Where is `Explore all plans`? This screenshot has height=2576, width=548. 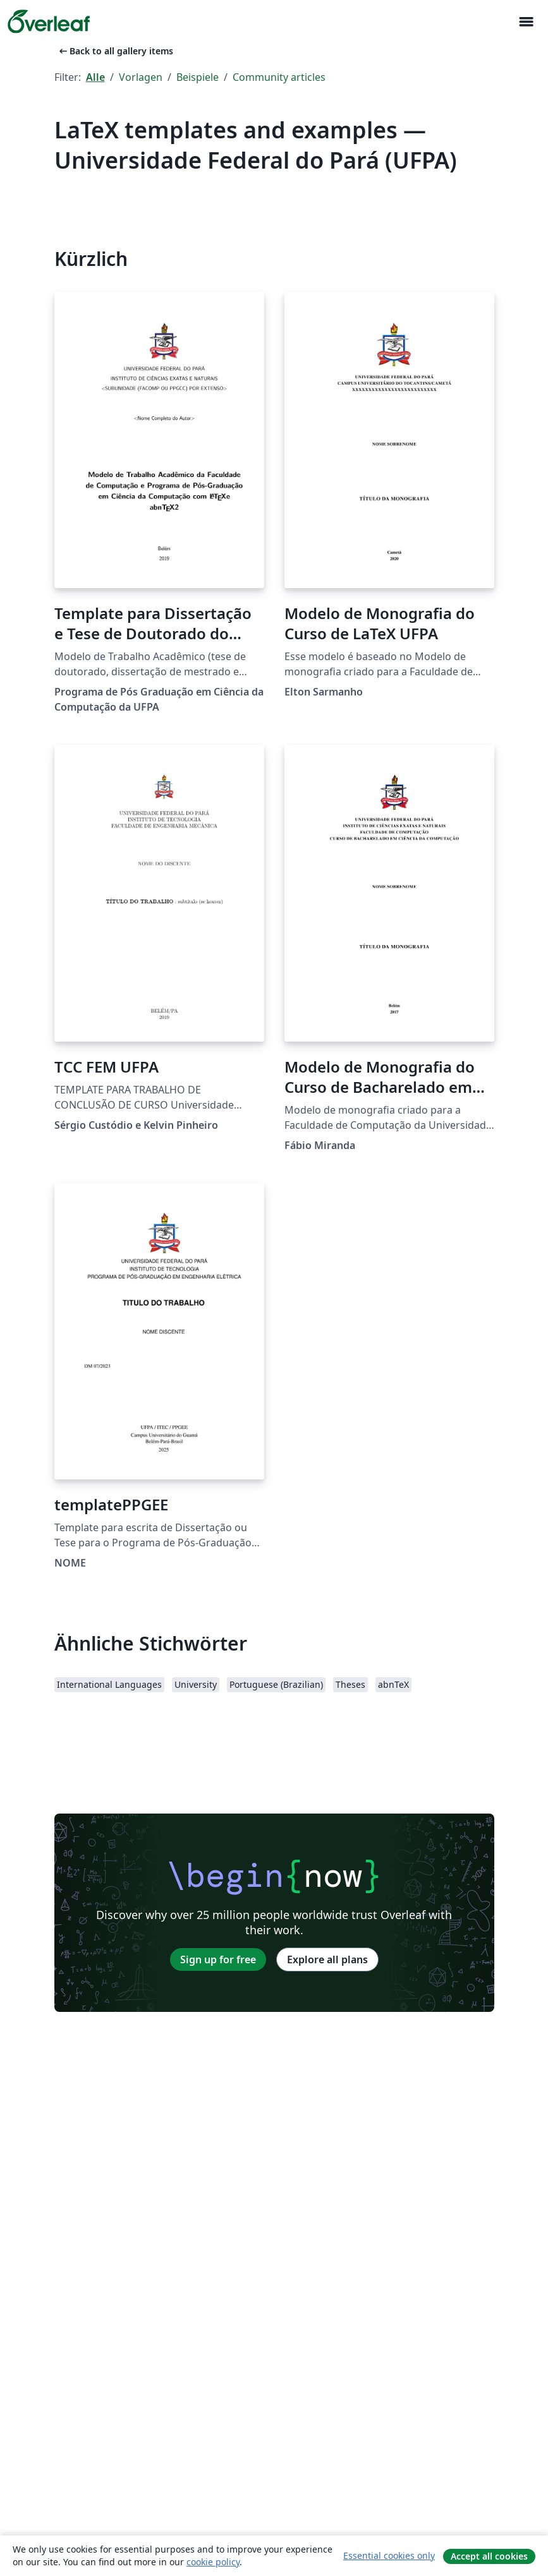 Explore all plans is located at coordinates (327, 1959).